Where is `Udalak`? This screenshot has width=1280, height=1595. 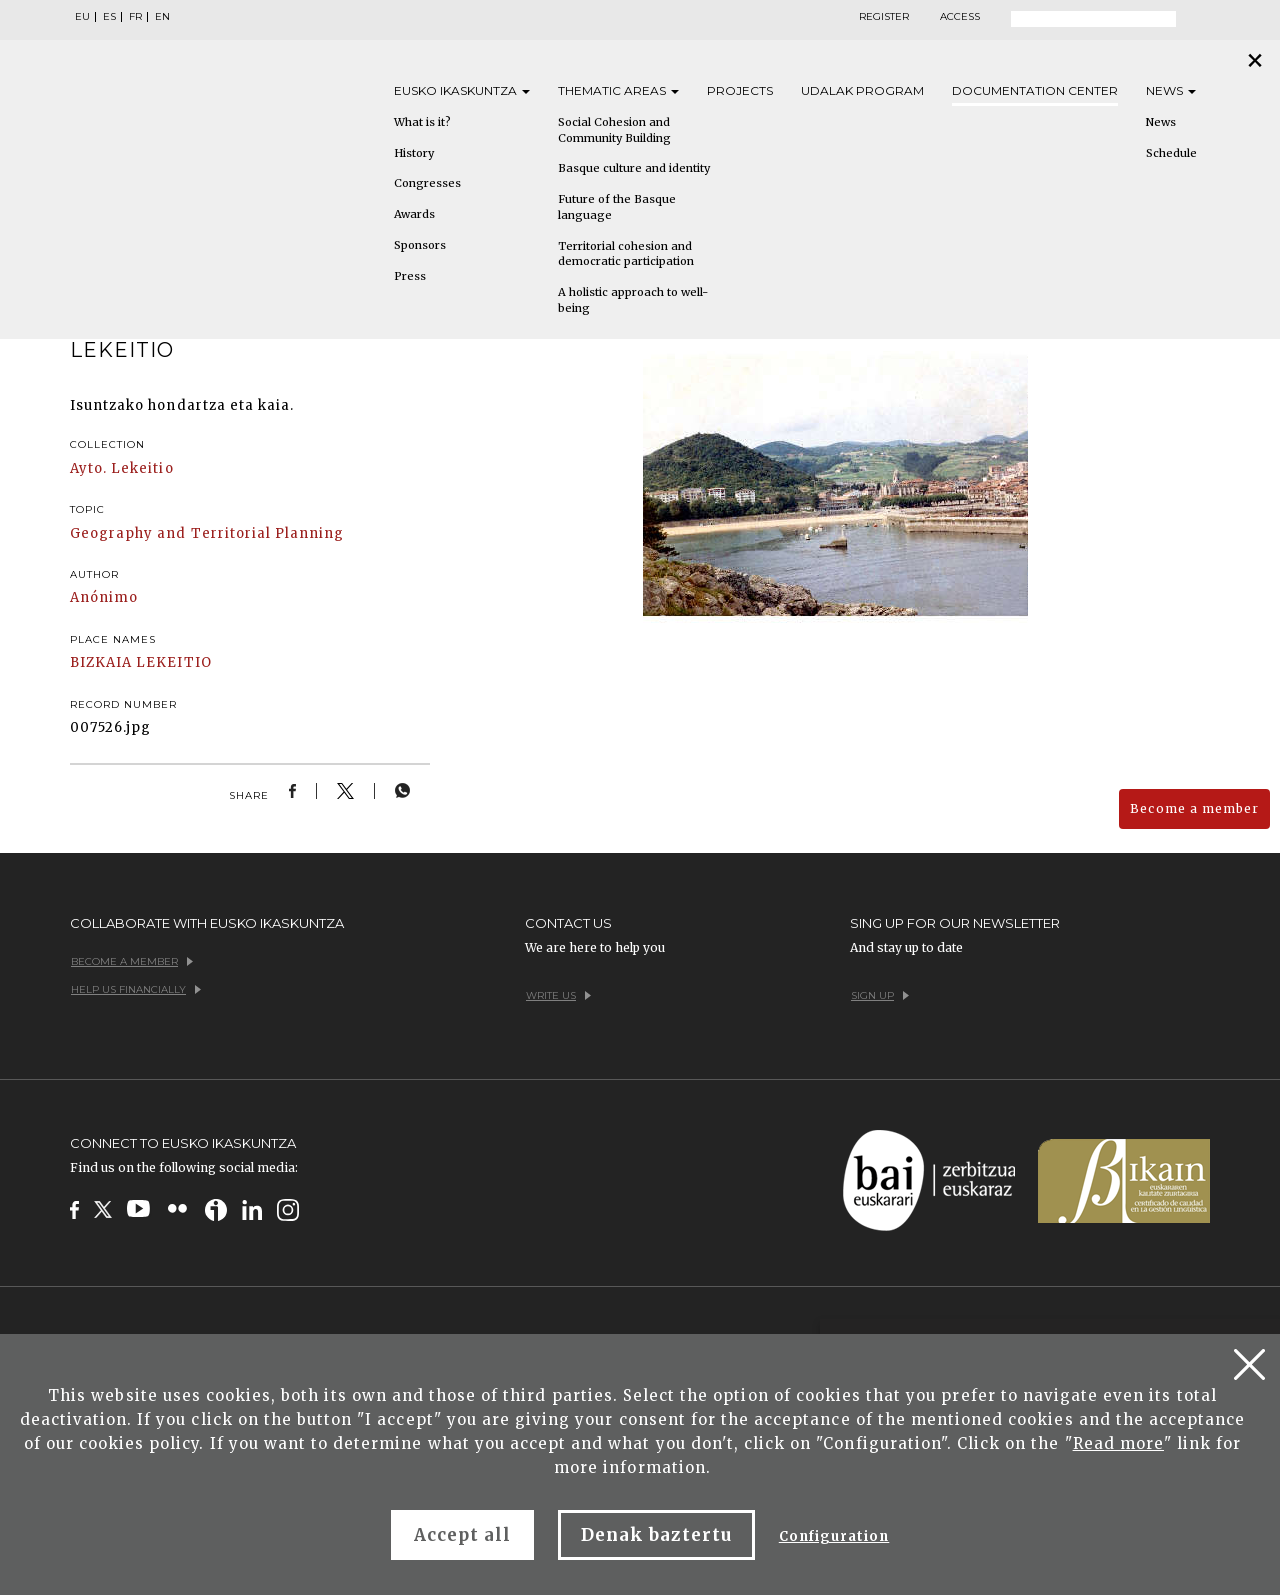 Udalak is located at coordinates (862, 90).